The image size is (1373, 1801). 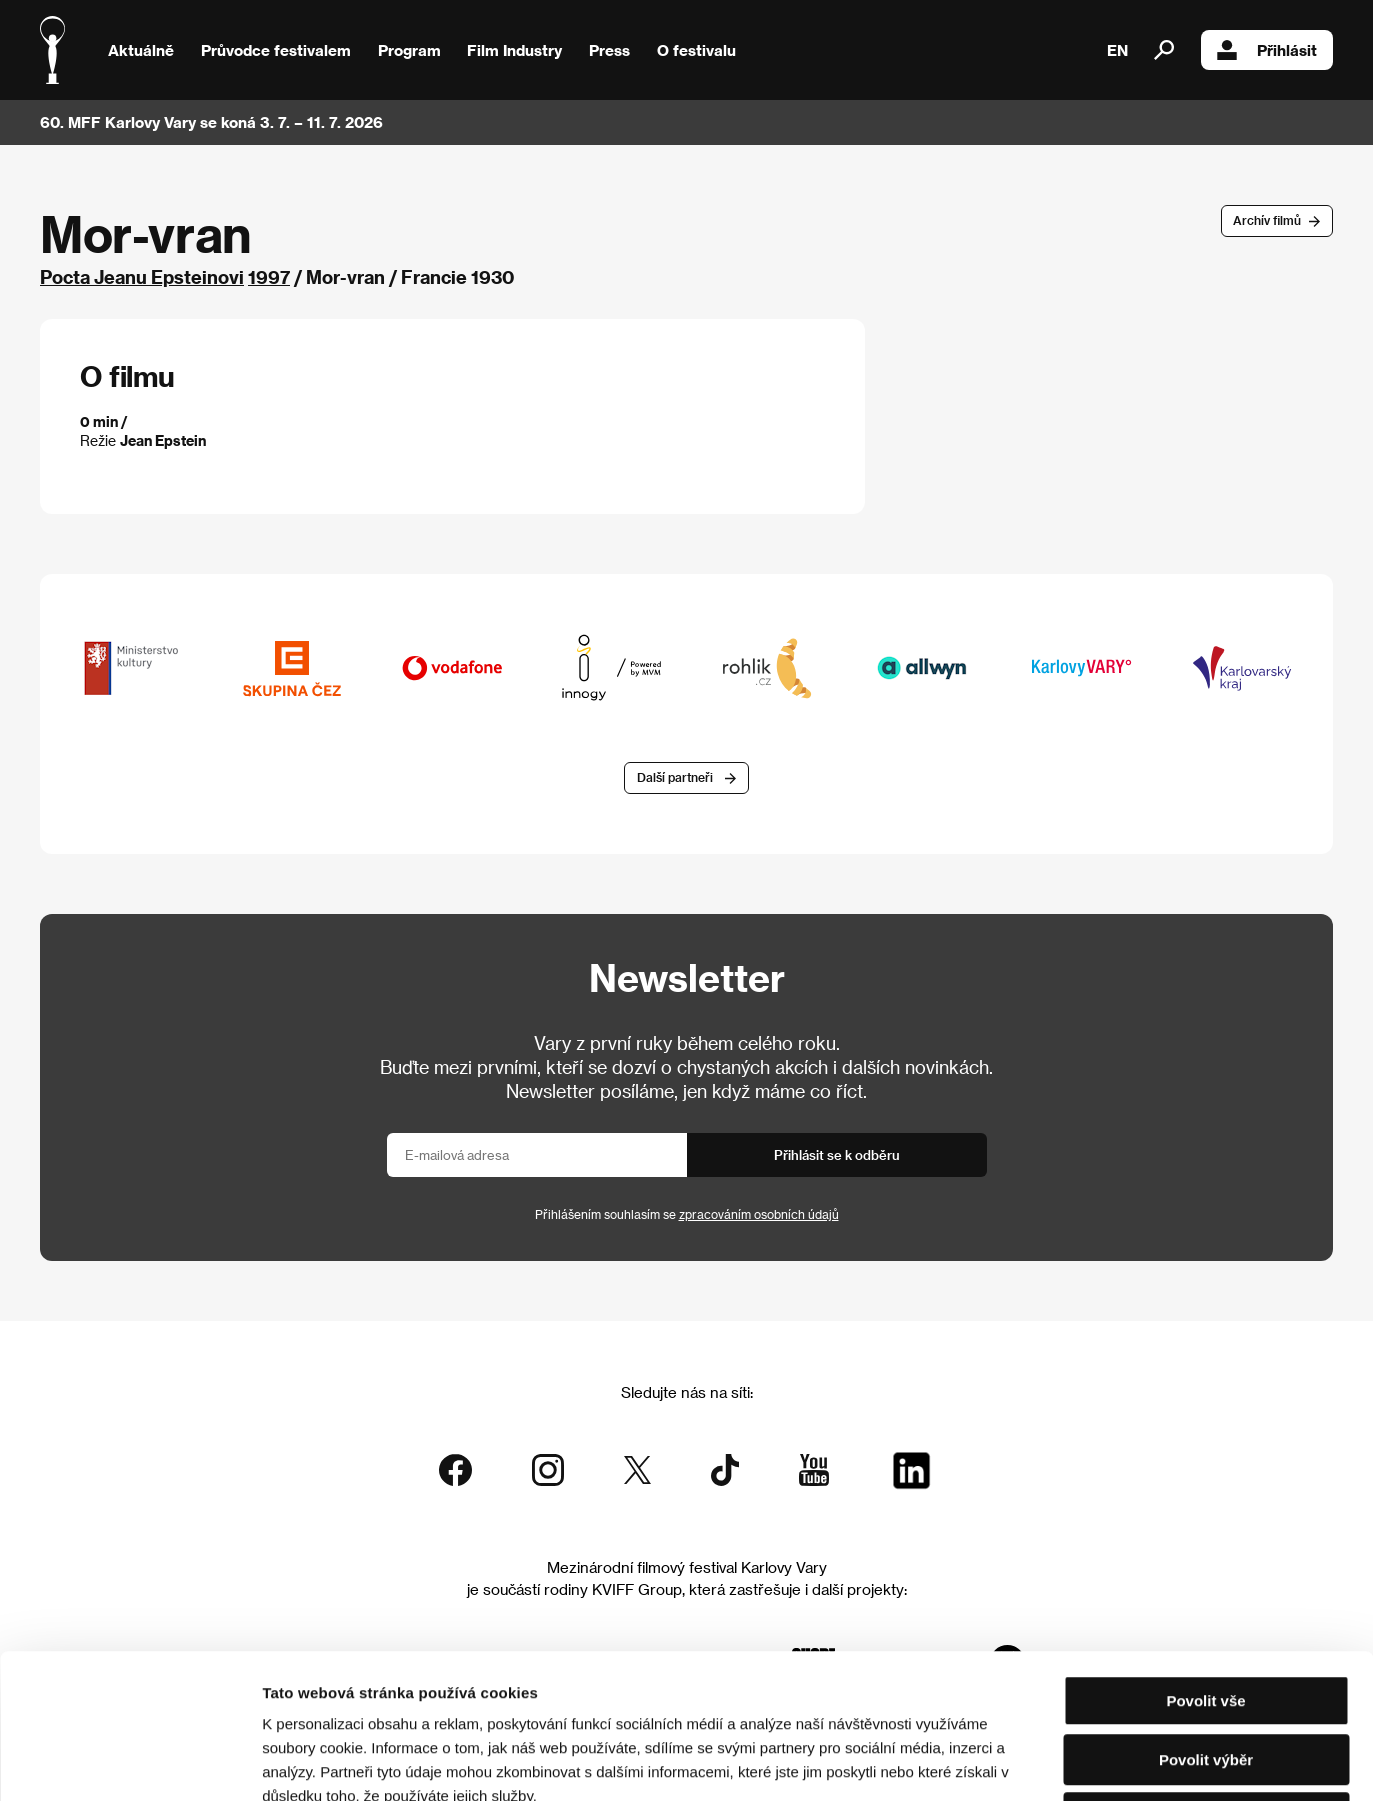 What do you see at coordinates (1206, 1615) in the screenshot?
I see `Povolit výběr` at bounding box center [1206, 1615].